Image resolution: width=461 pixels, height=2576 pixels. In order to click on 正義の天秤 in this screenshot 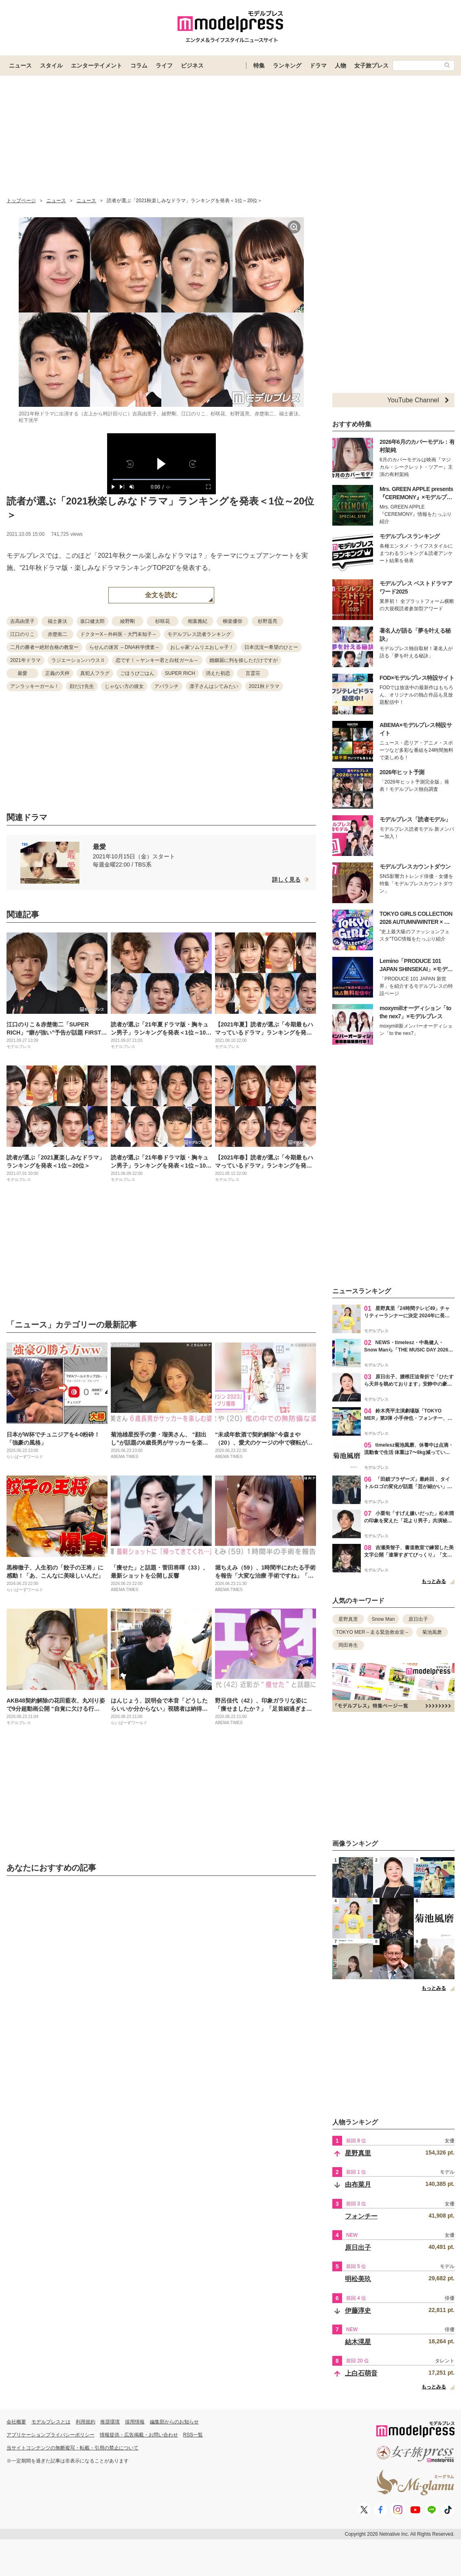, I will do `click(57, 673)`.